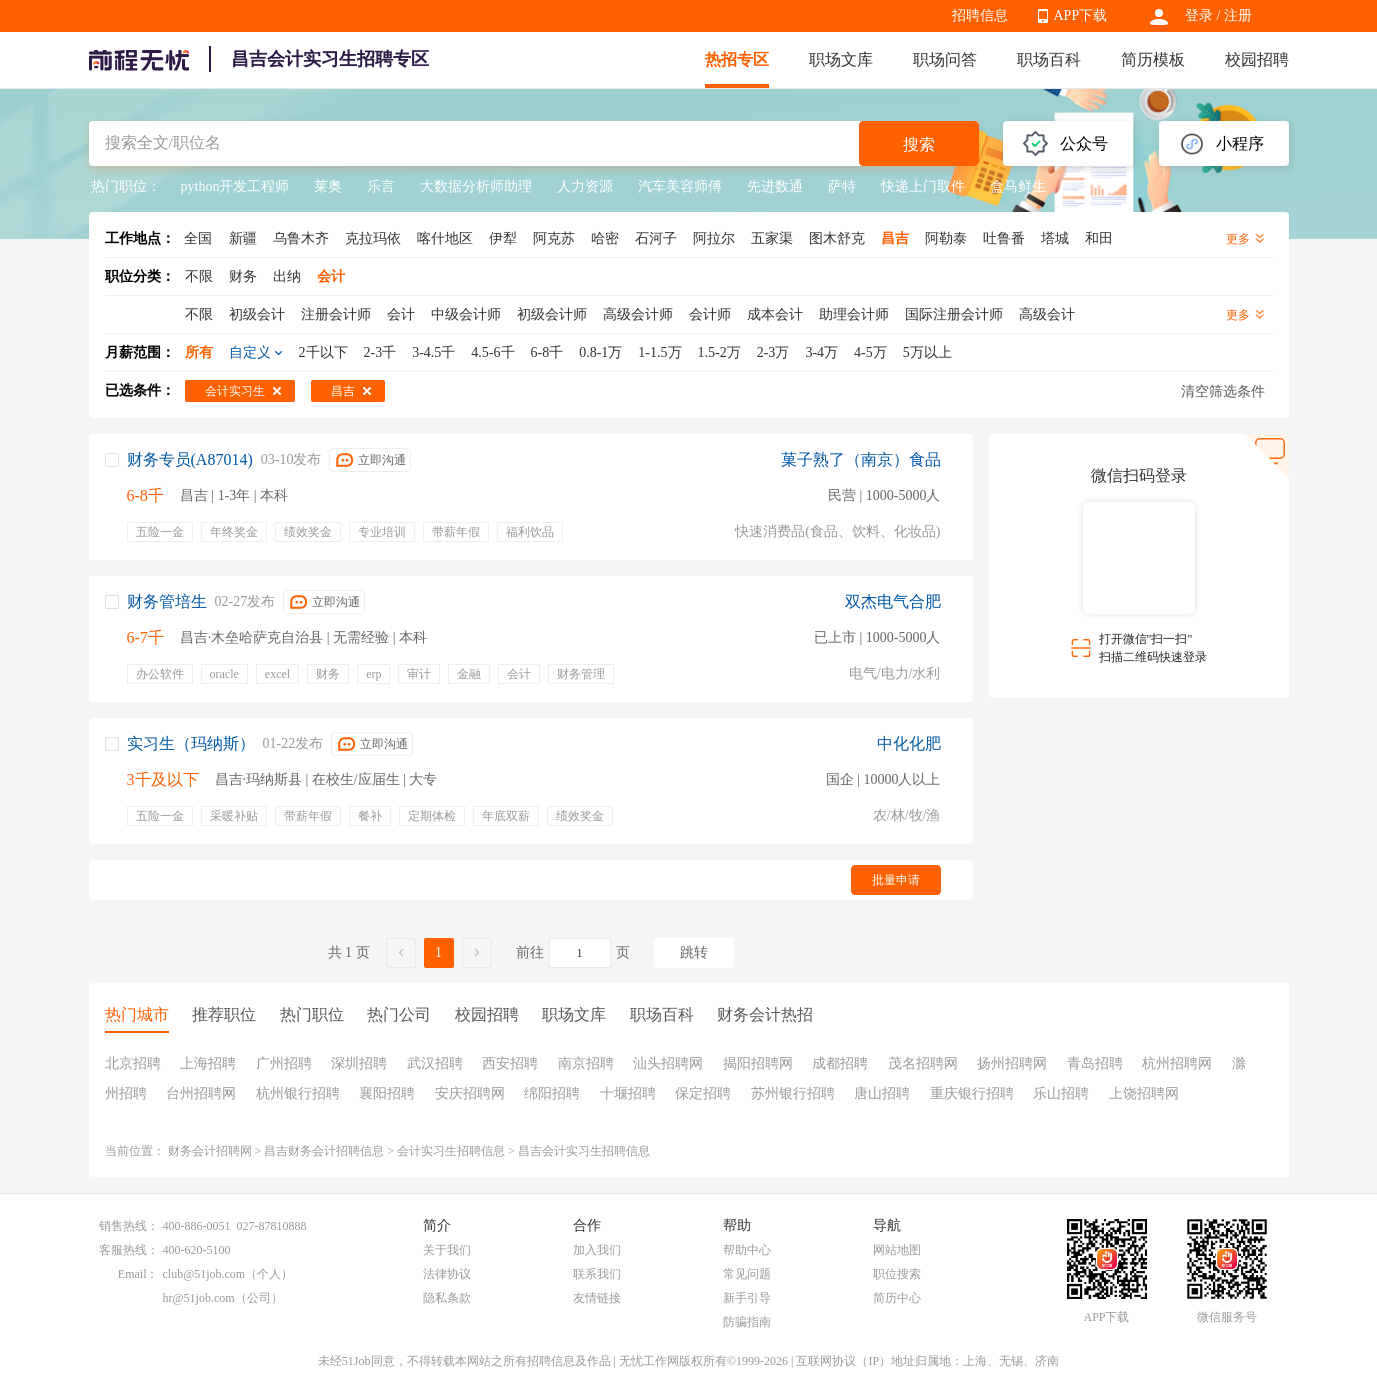 This screenshot has height=1393, width=1377. I want to click on 批量申请, so click(896, 880).